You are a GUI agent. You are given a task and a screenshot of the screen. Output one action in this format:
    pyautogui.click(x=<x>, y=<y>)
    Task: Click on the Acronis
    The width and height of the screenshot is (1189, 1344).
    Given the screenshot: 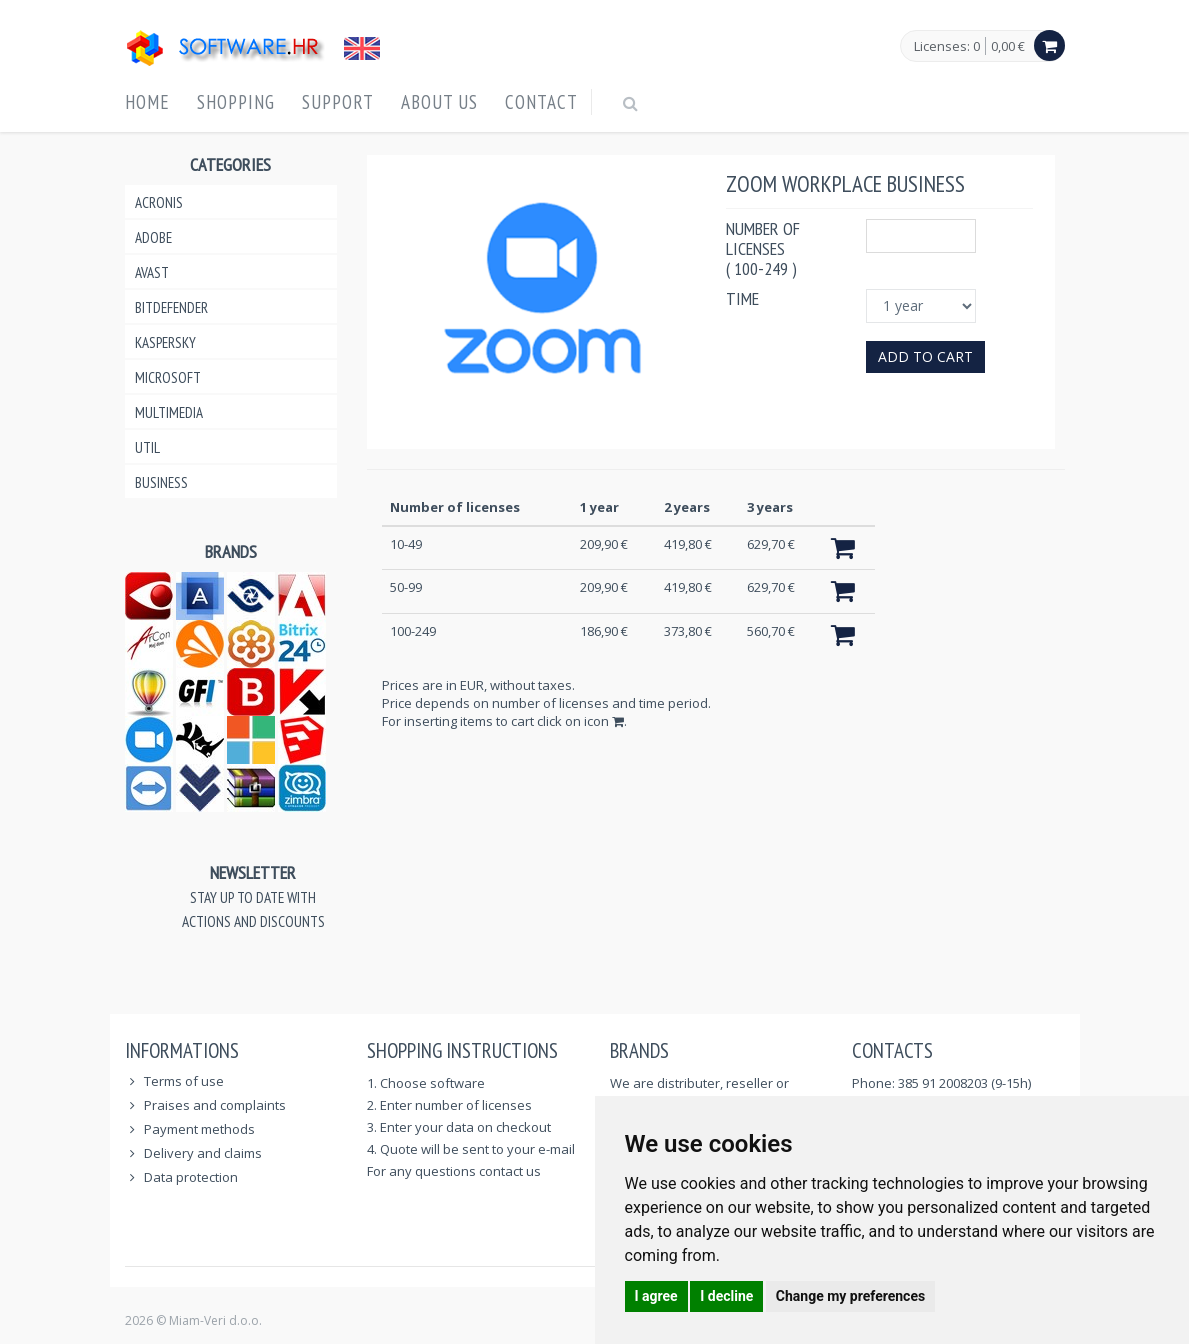 What is the action you would take?
    pyautogui.click(x=159, y=202)
    